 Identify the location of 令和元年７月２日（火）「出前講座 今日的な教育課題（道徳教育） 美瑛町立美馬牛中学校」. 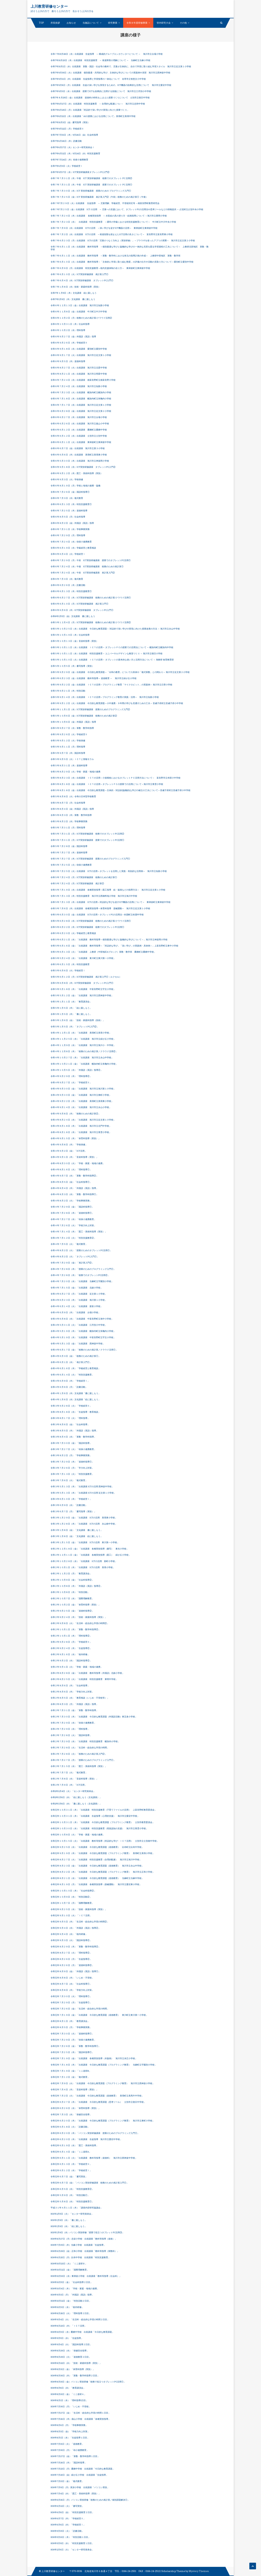
(97, 2095).